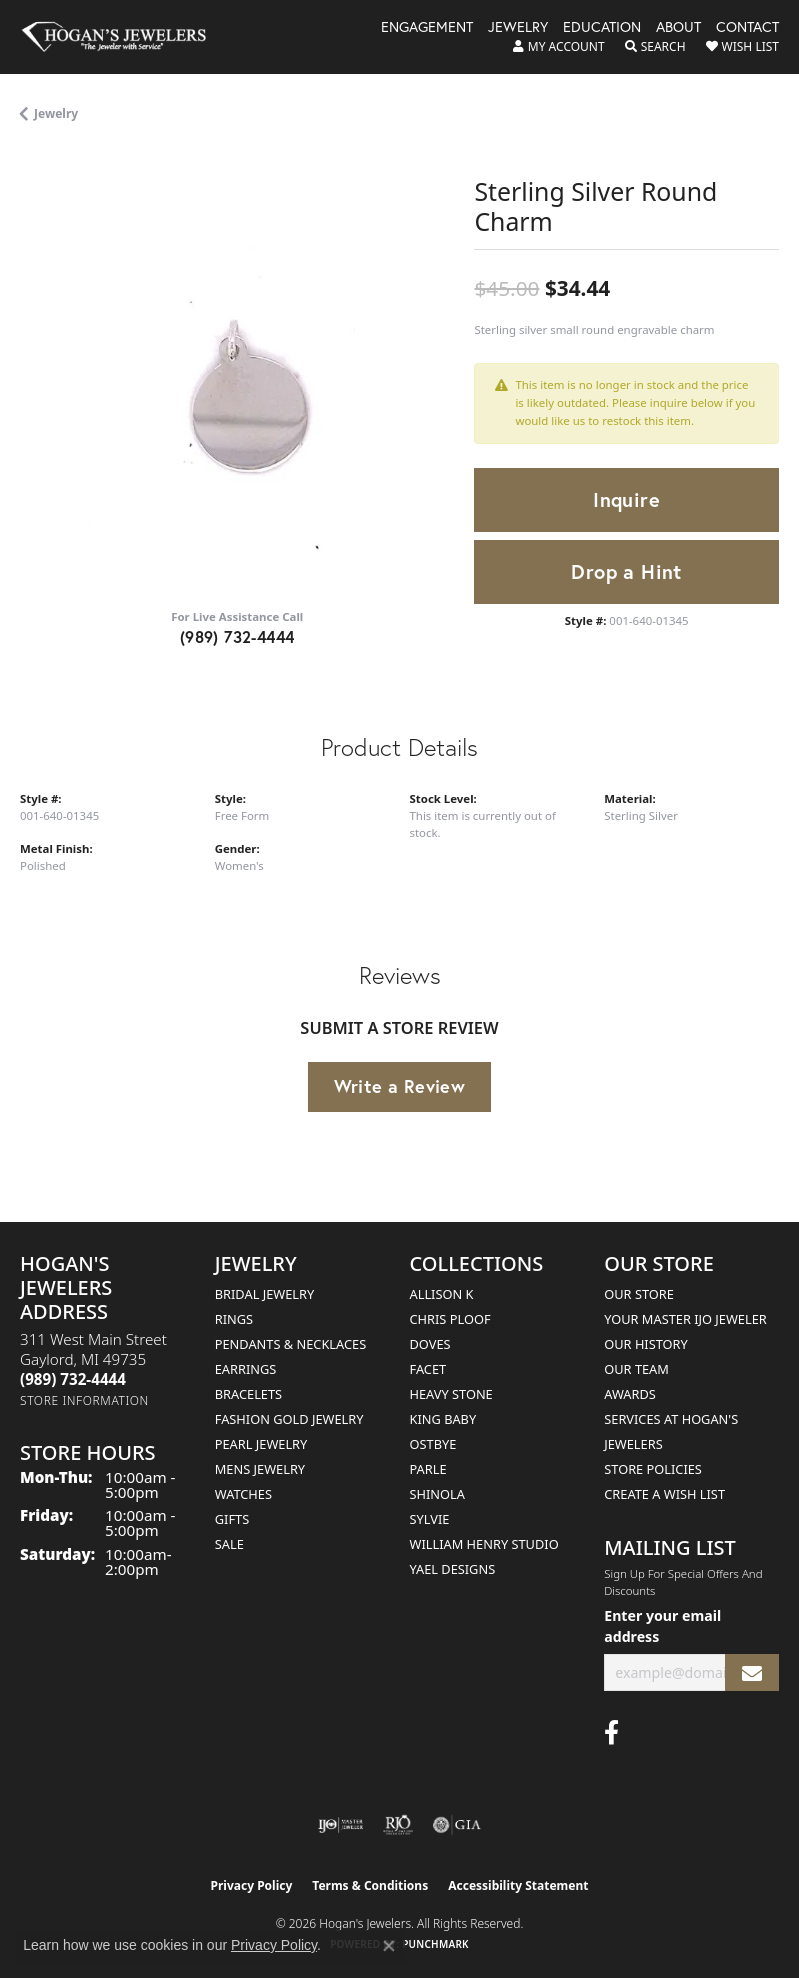 The width and height of the screenshot is (799, 1978). Describe the element at coordinates (437, 1494) in the screenshot. I see `Shinola` at that location.